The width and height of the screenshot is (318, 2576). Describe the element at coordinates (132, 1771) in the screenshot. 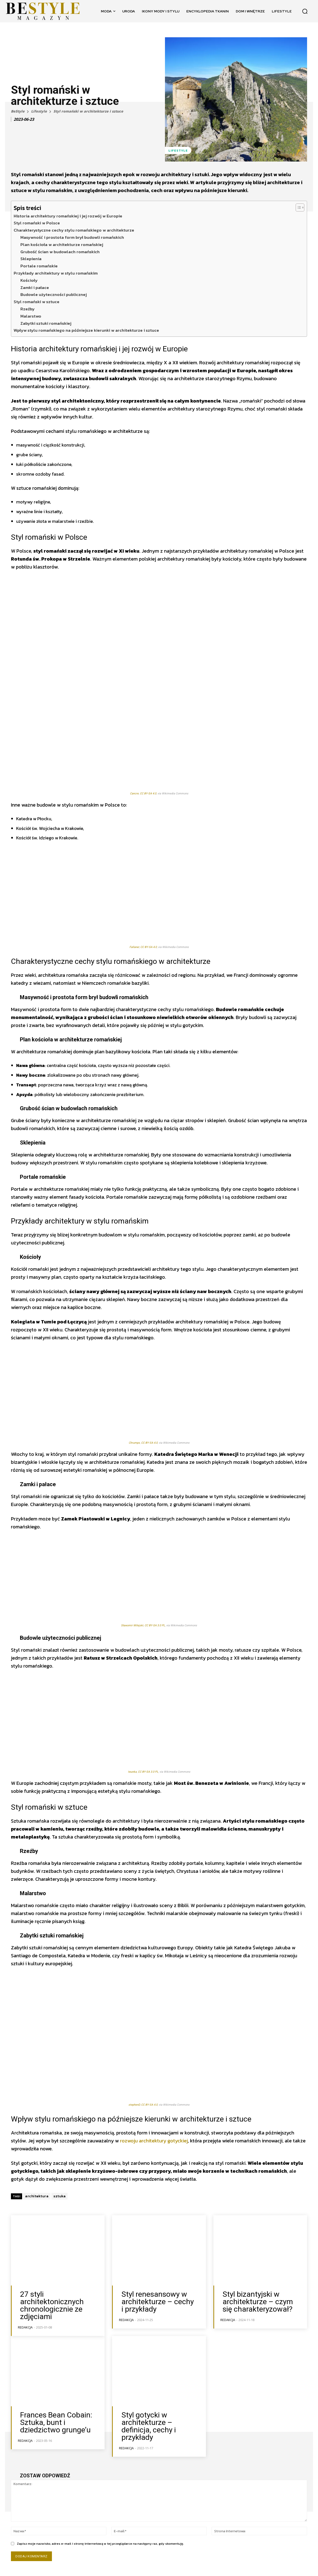

I see `Iwunka` at that location.